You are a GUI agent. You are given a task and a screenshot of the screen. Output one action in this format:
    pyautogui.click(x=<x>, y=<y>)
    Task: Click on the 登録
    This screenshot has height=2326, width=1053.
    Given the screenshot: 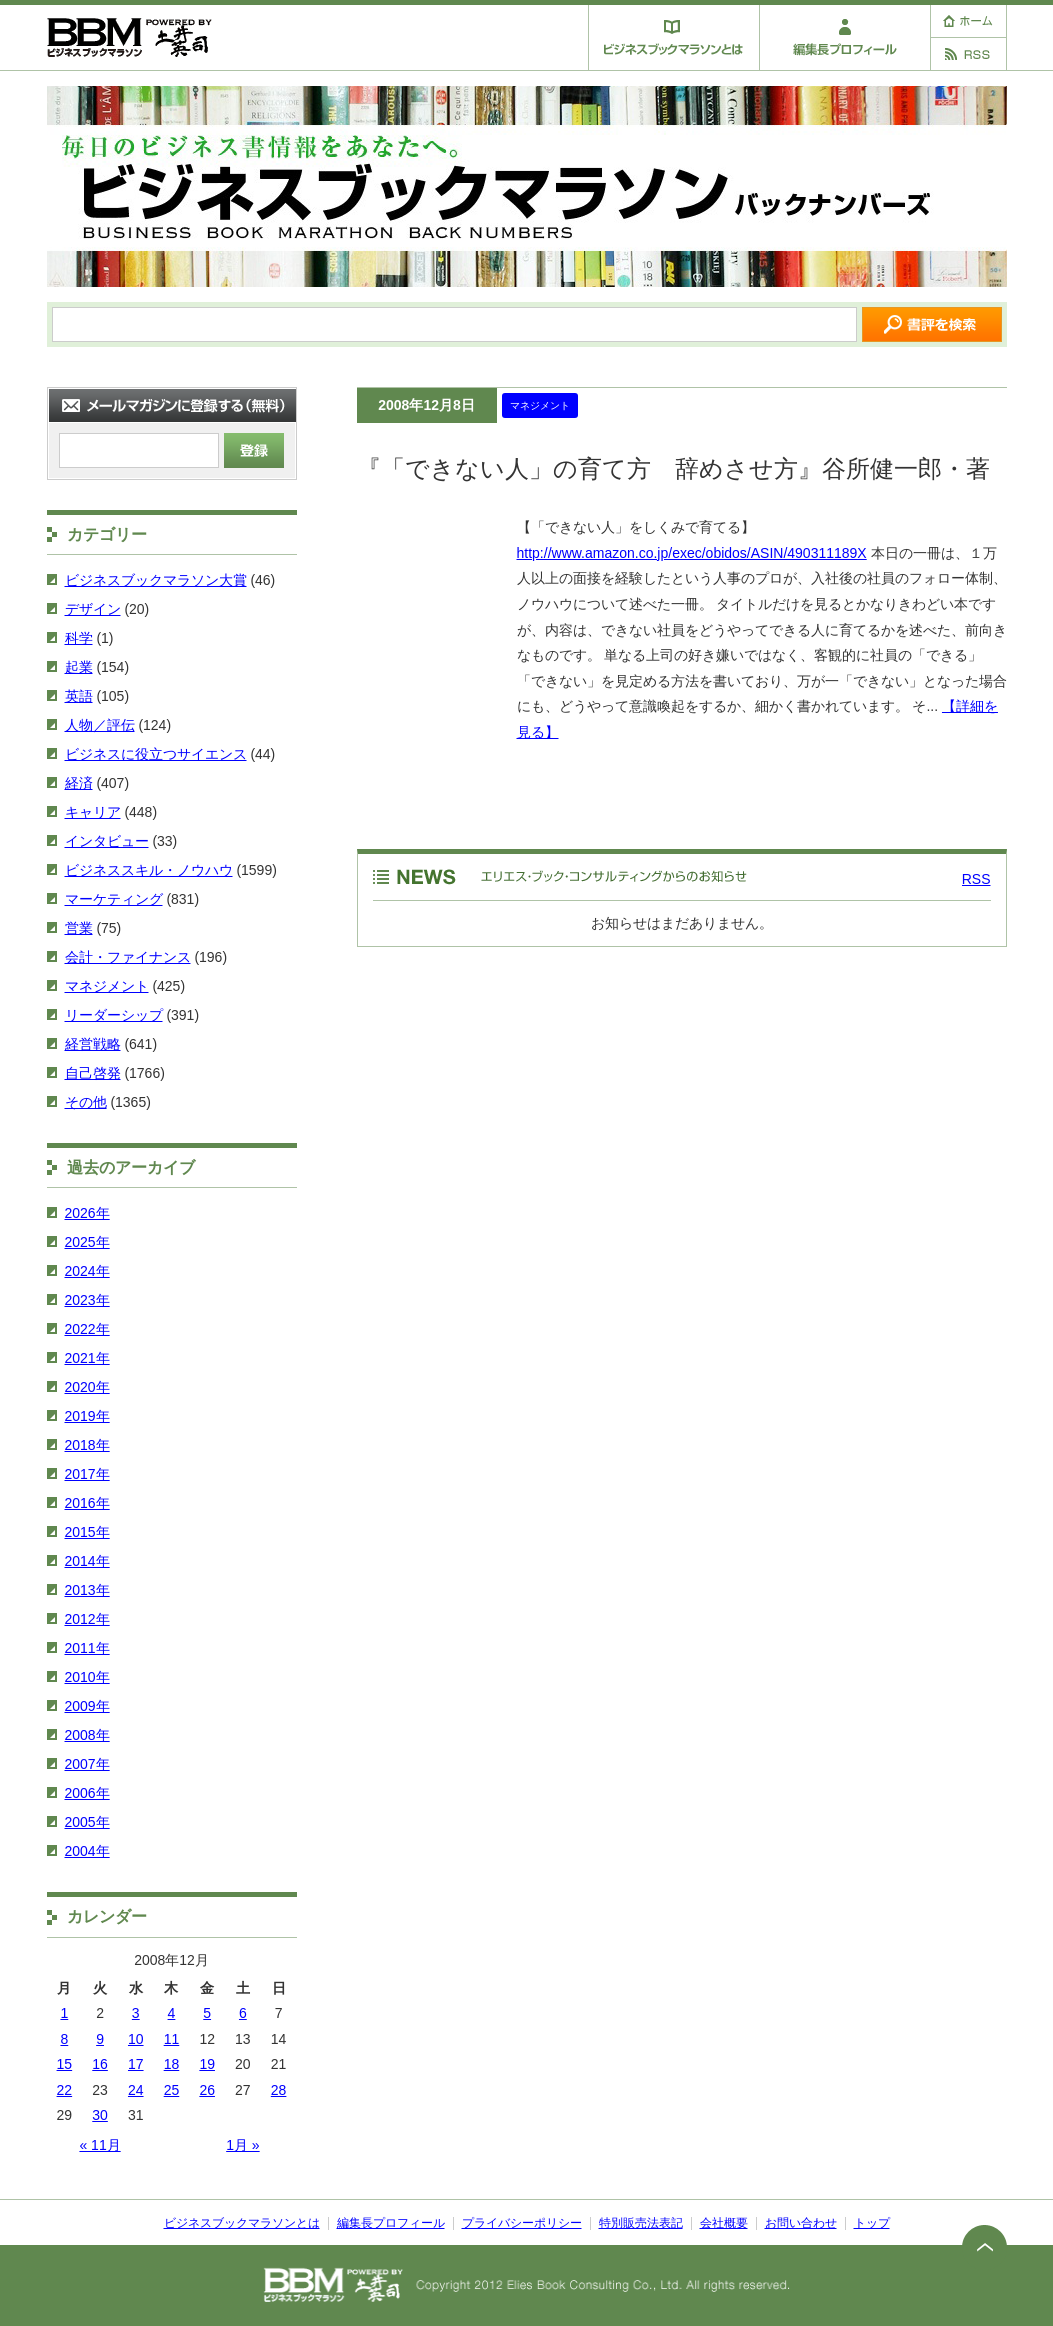 What is the action you would take?
    pyautogui.click(x=254, y=450)
    